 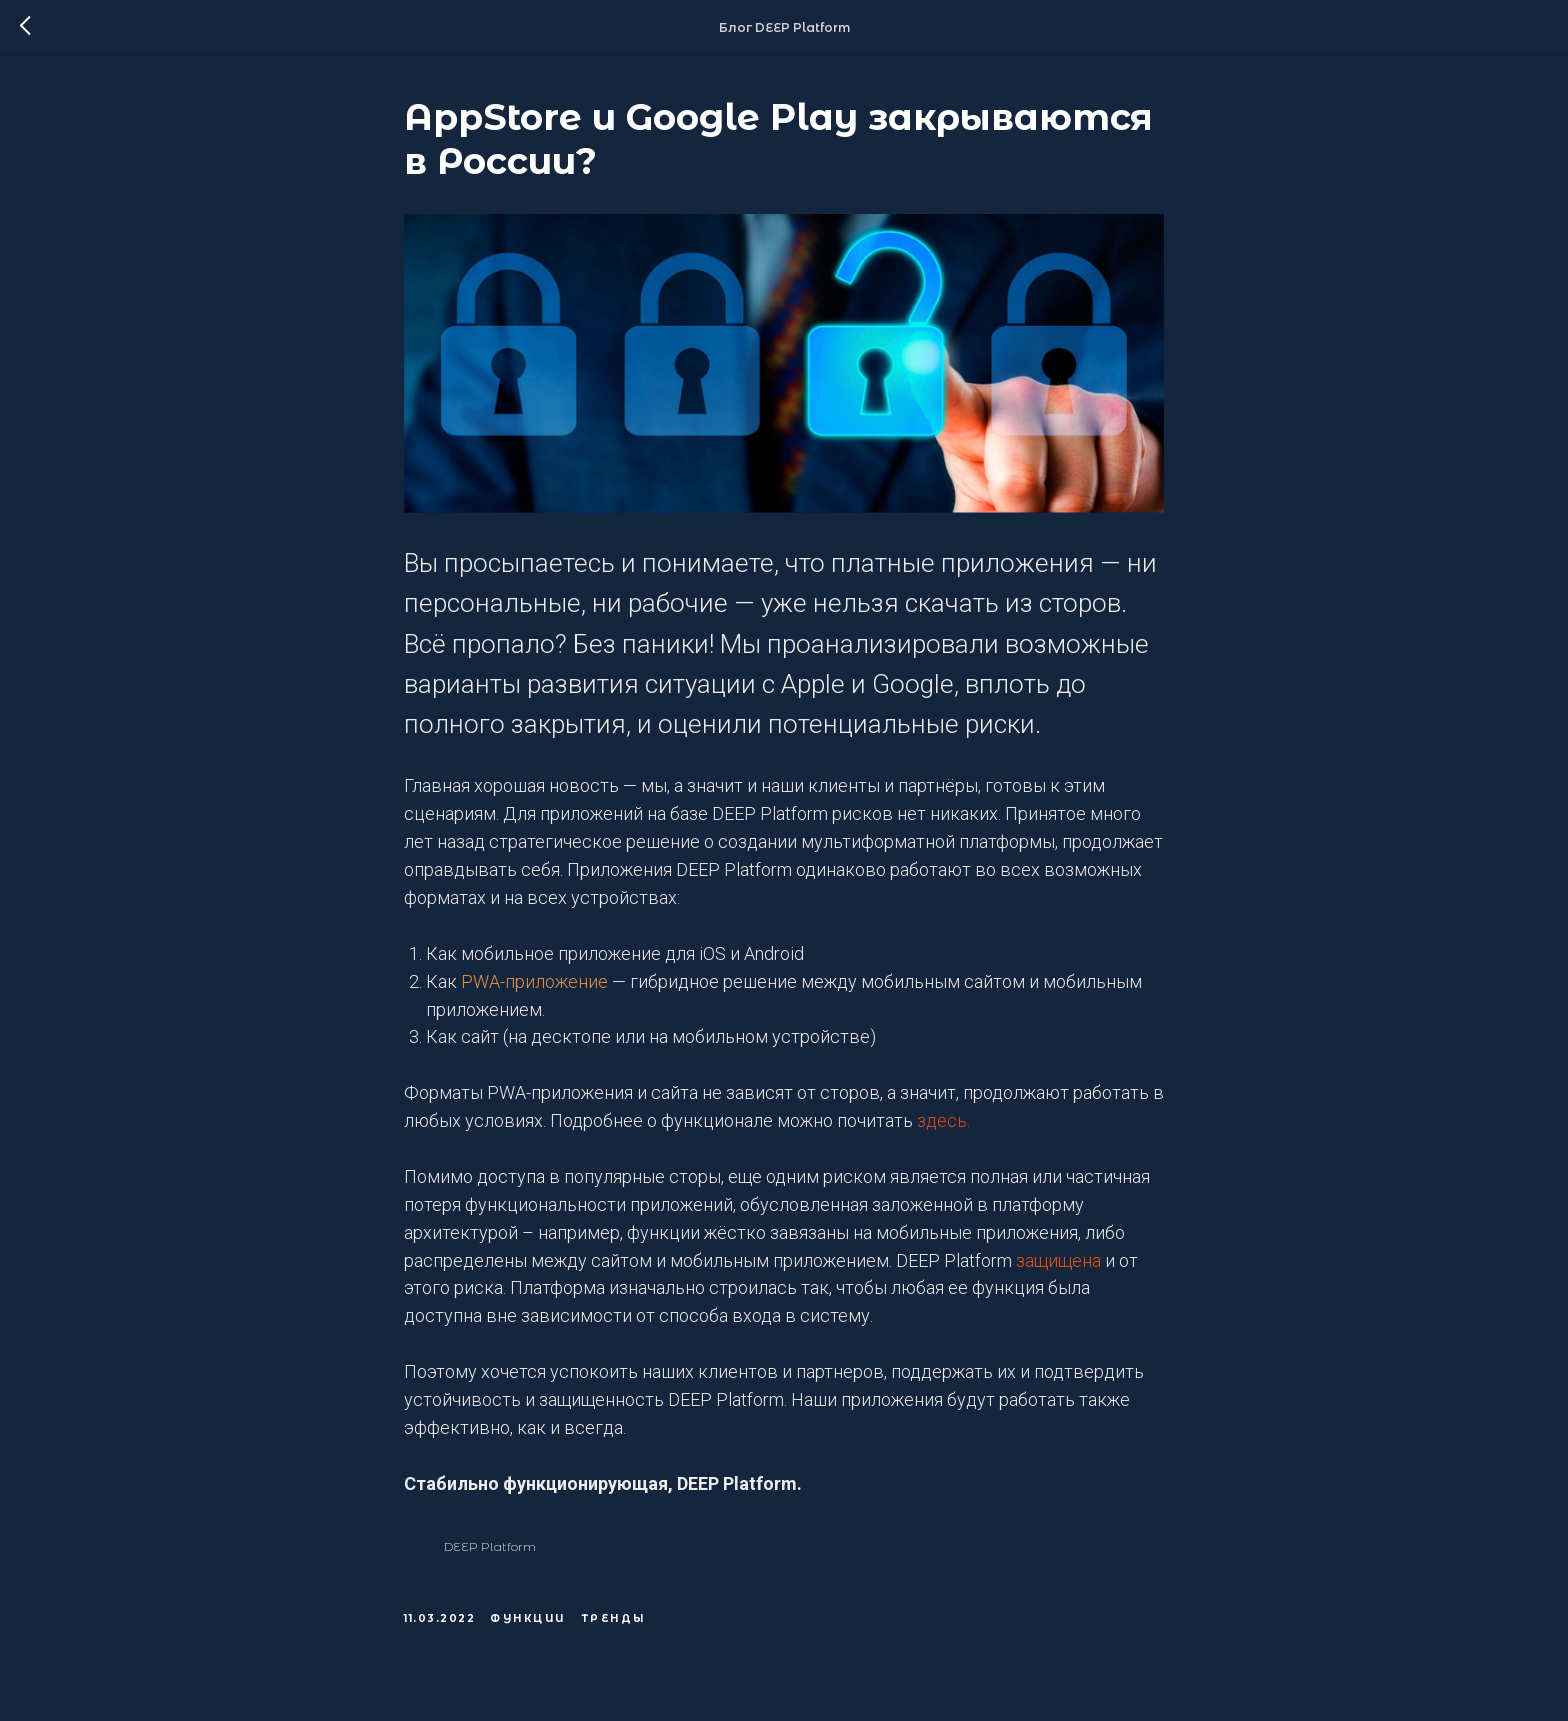 What do you see at coordinates (534, 981) in the screenshot?
I see `PWA-приложение` at bounding box center [534, 981].